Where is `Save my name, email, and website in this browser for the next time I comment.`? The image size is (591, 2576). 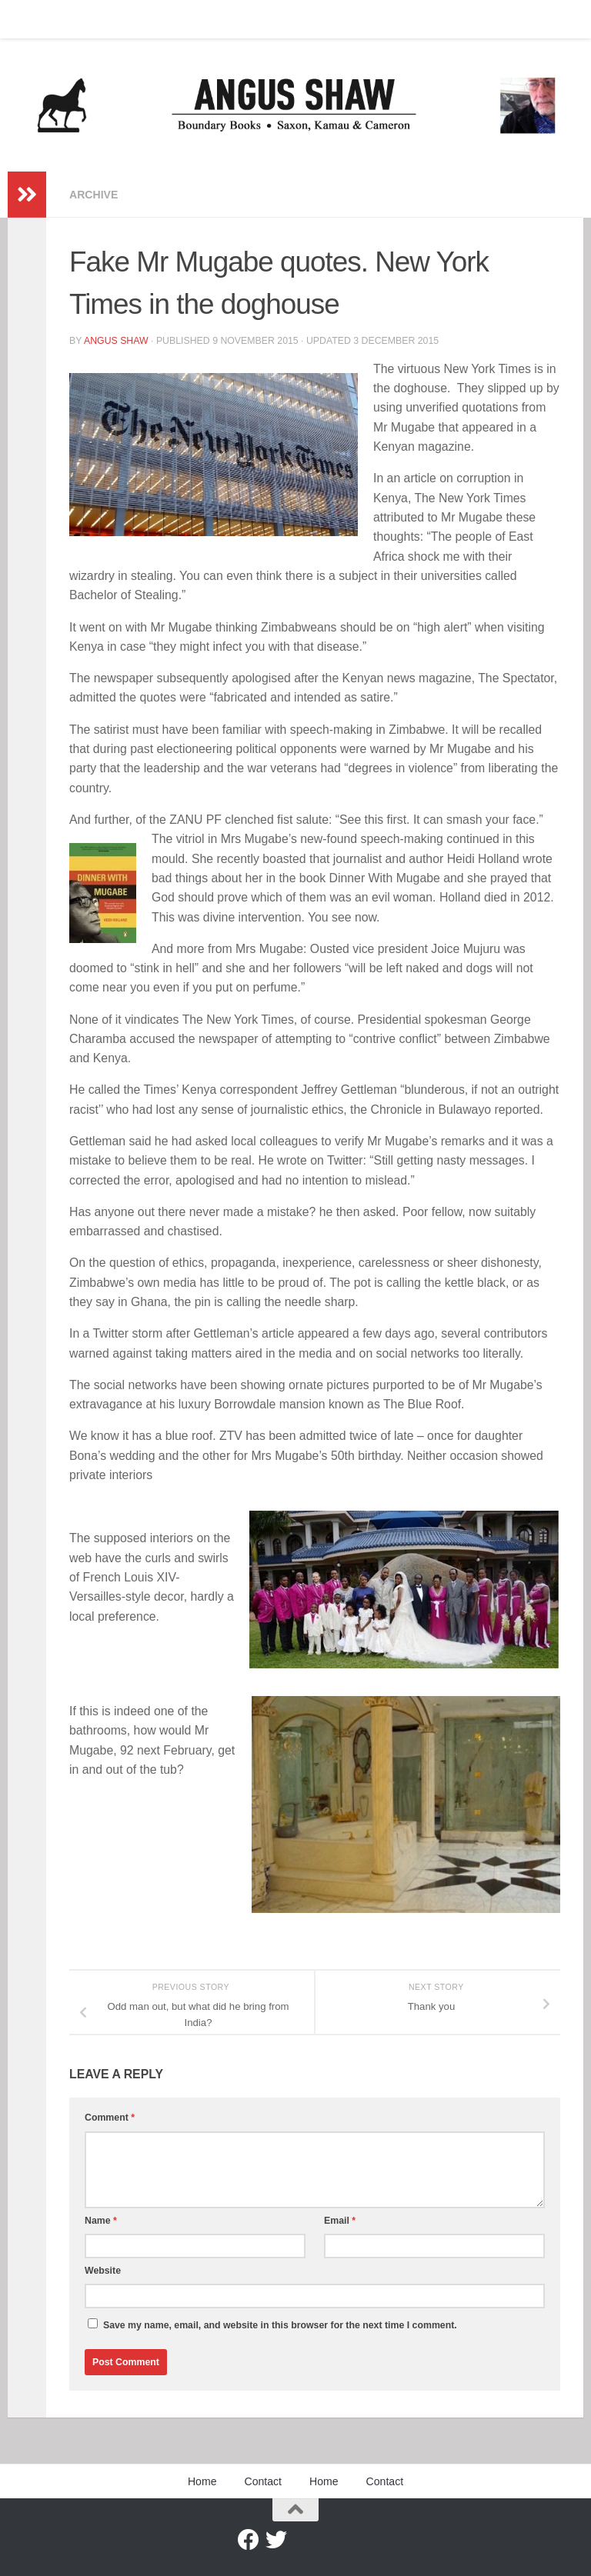 Save my name, email, and website in this browser for the next time I comment. is located at coordinates (280, 2325).